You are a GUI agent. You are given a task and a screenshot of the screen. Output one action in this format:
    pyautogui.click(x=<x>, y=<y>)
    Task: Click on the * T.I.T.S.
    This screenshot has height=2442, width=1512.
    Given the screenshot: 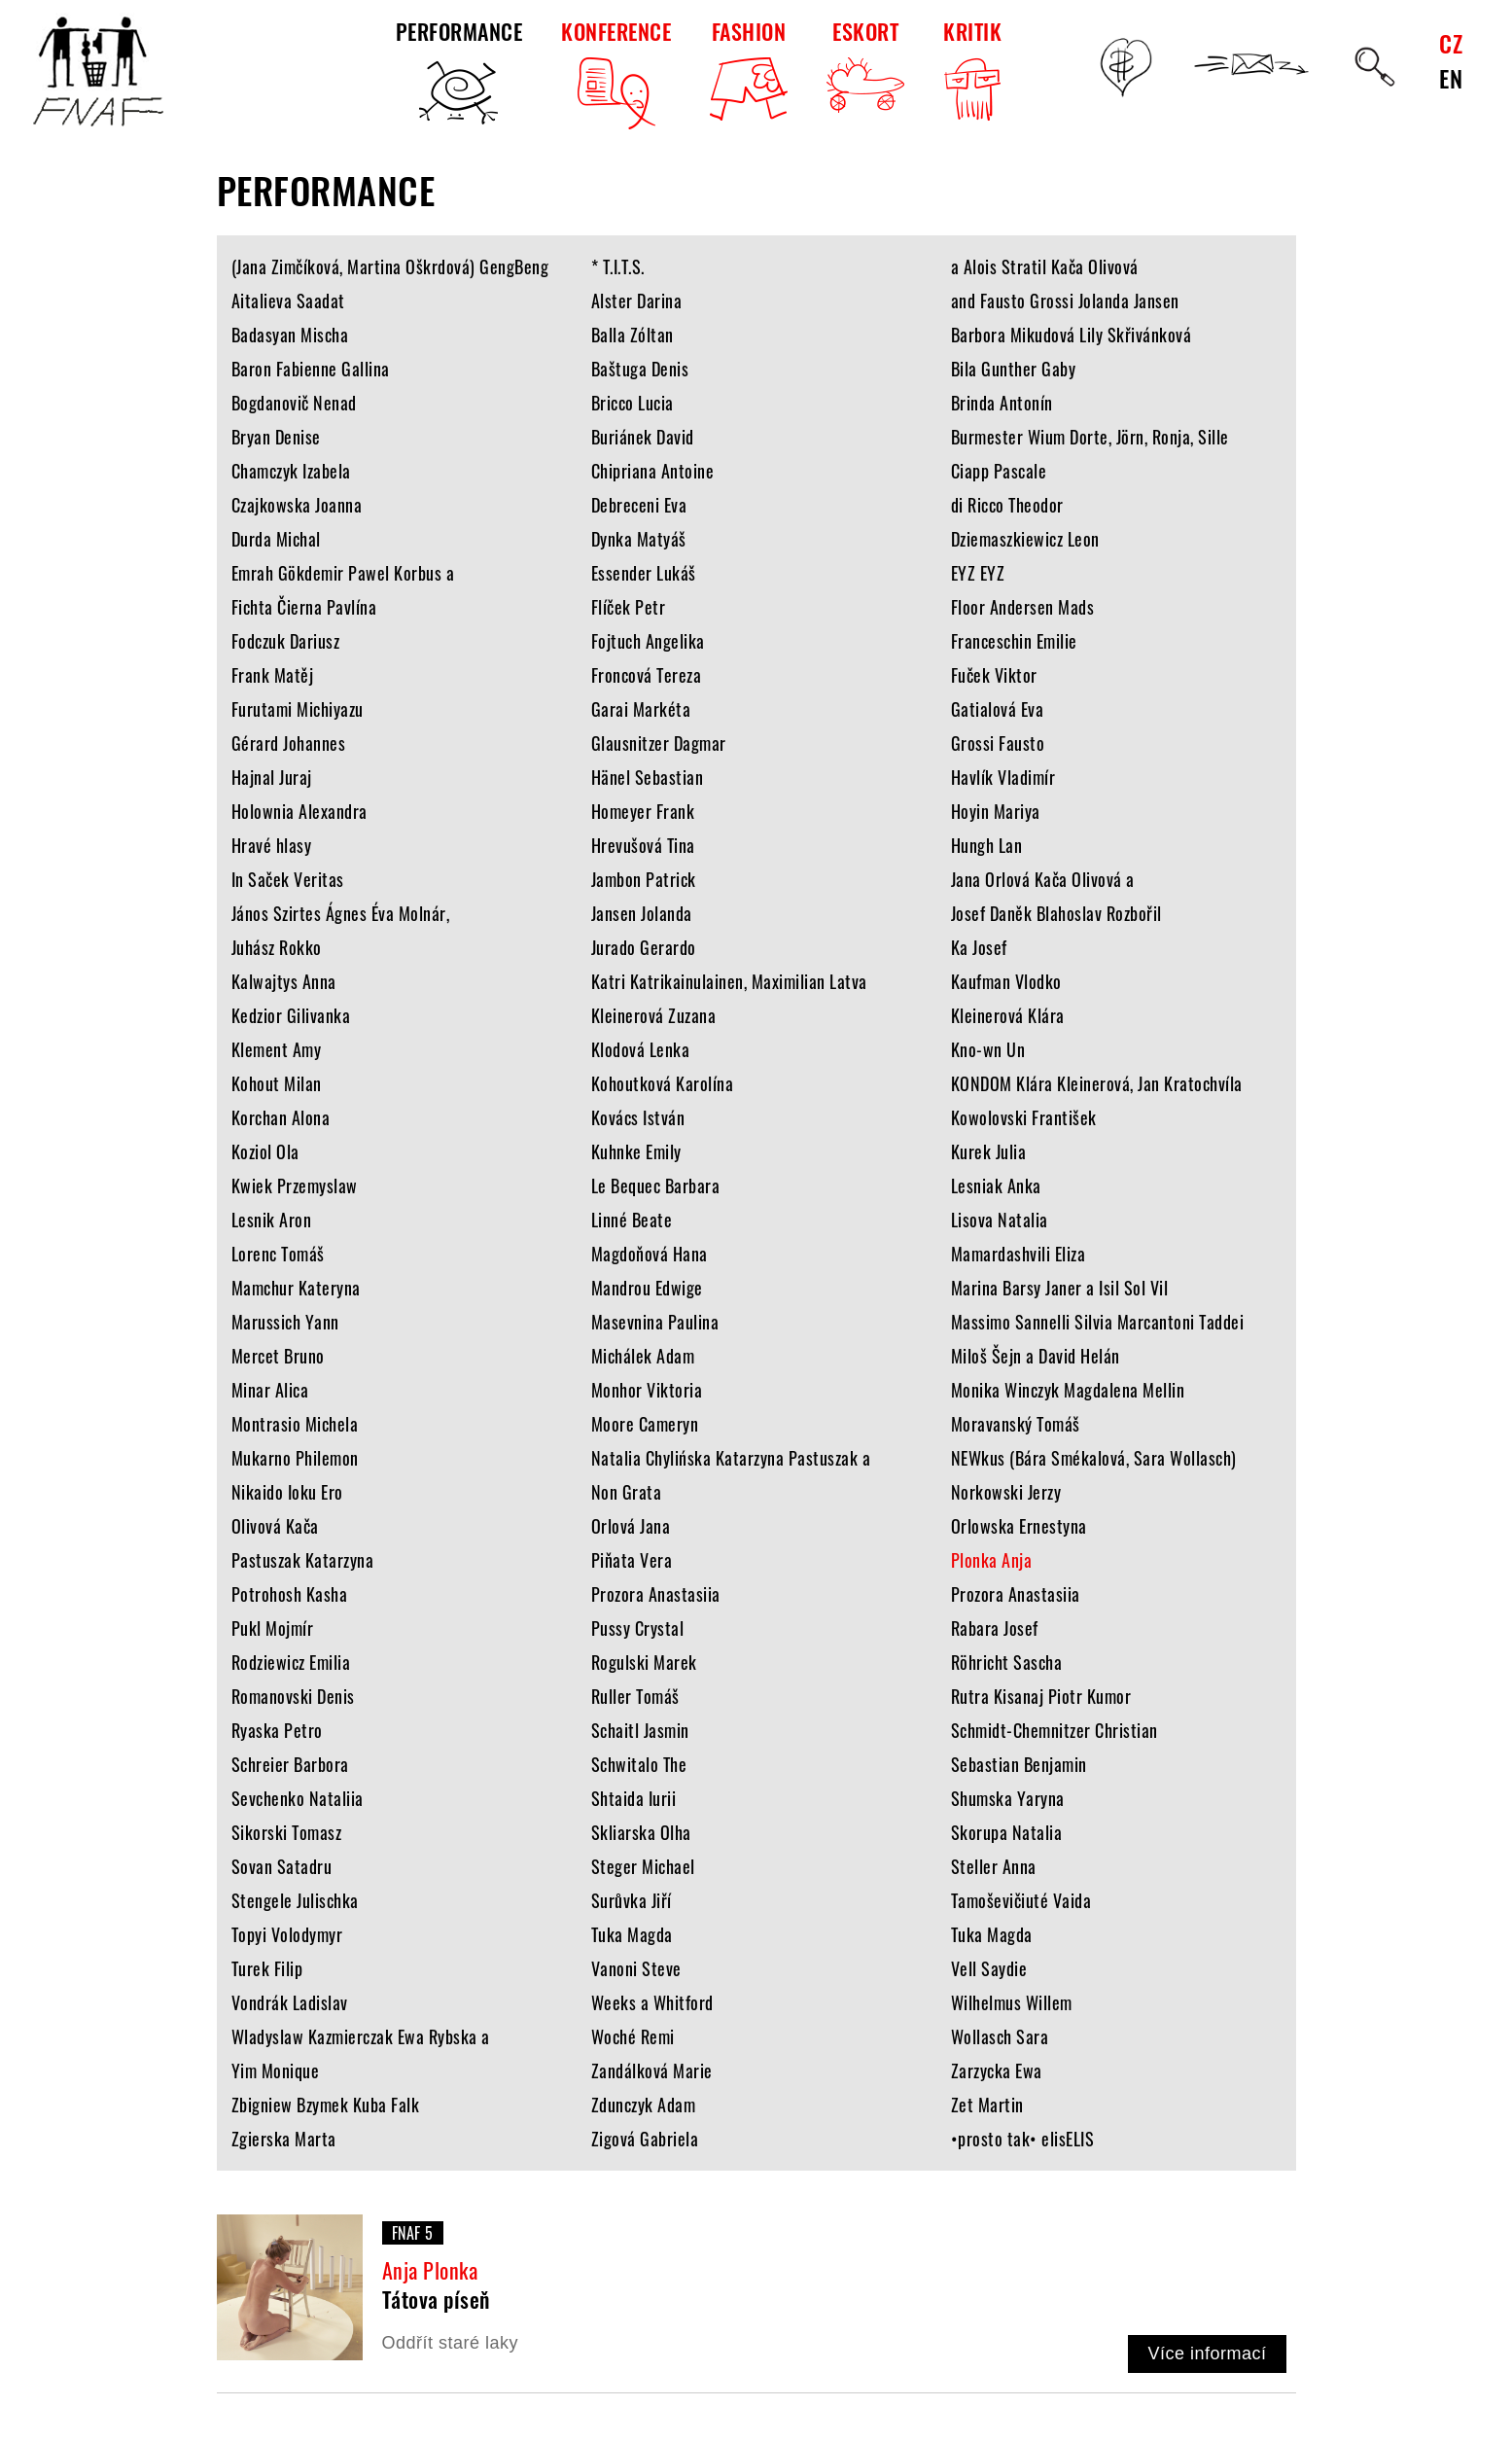 What is the action you would take?
    pyautogui.click(x=618, y=266)
    